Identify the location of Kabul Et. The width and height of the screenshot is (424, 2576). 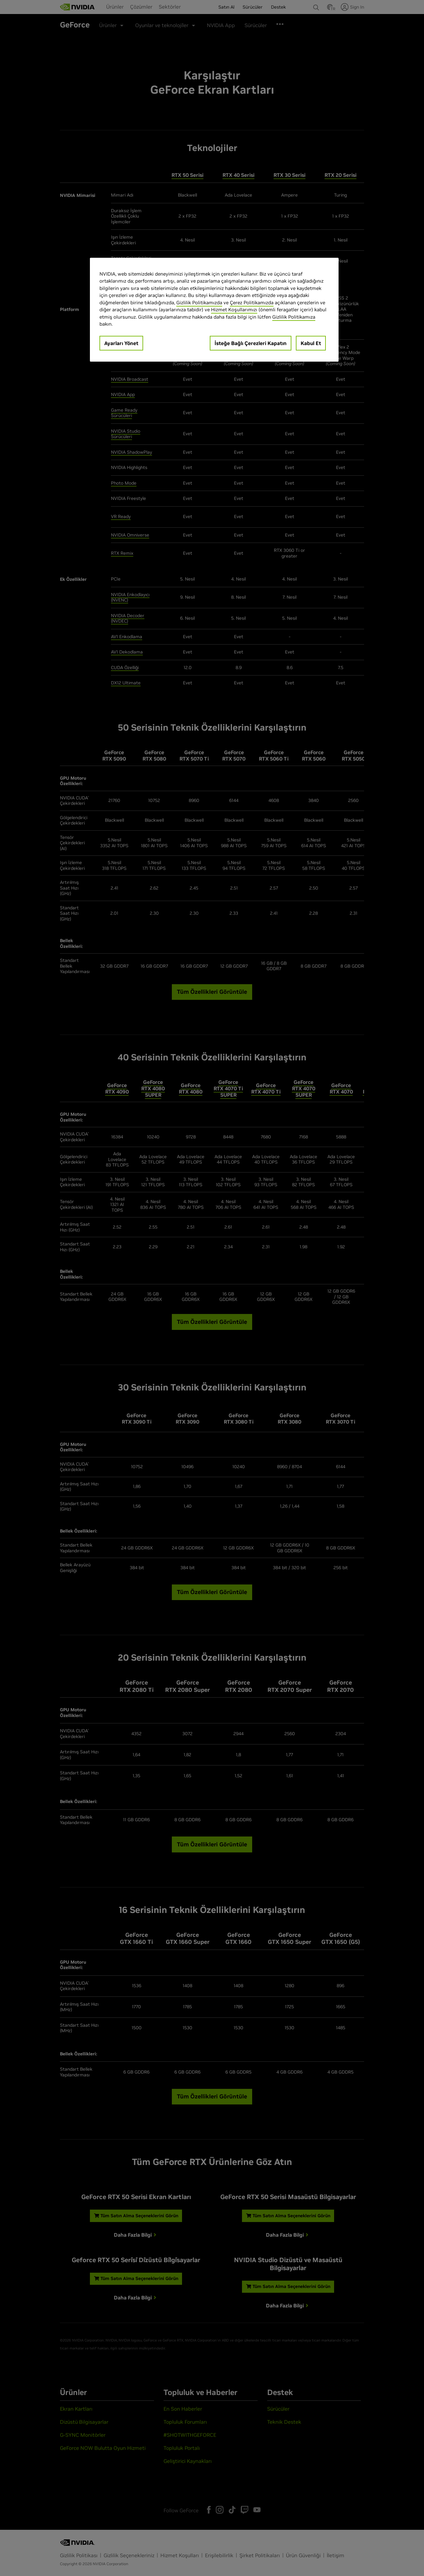
(311, 343).